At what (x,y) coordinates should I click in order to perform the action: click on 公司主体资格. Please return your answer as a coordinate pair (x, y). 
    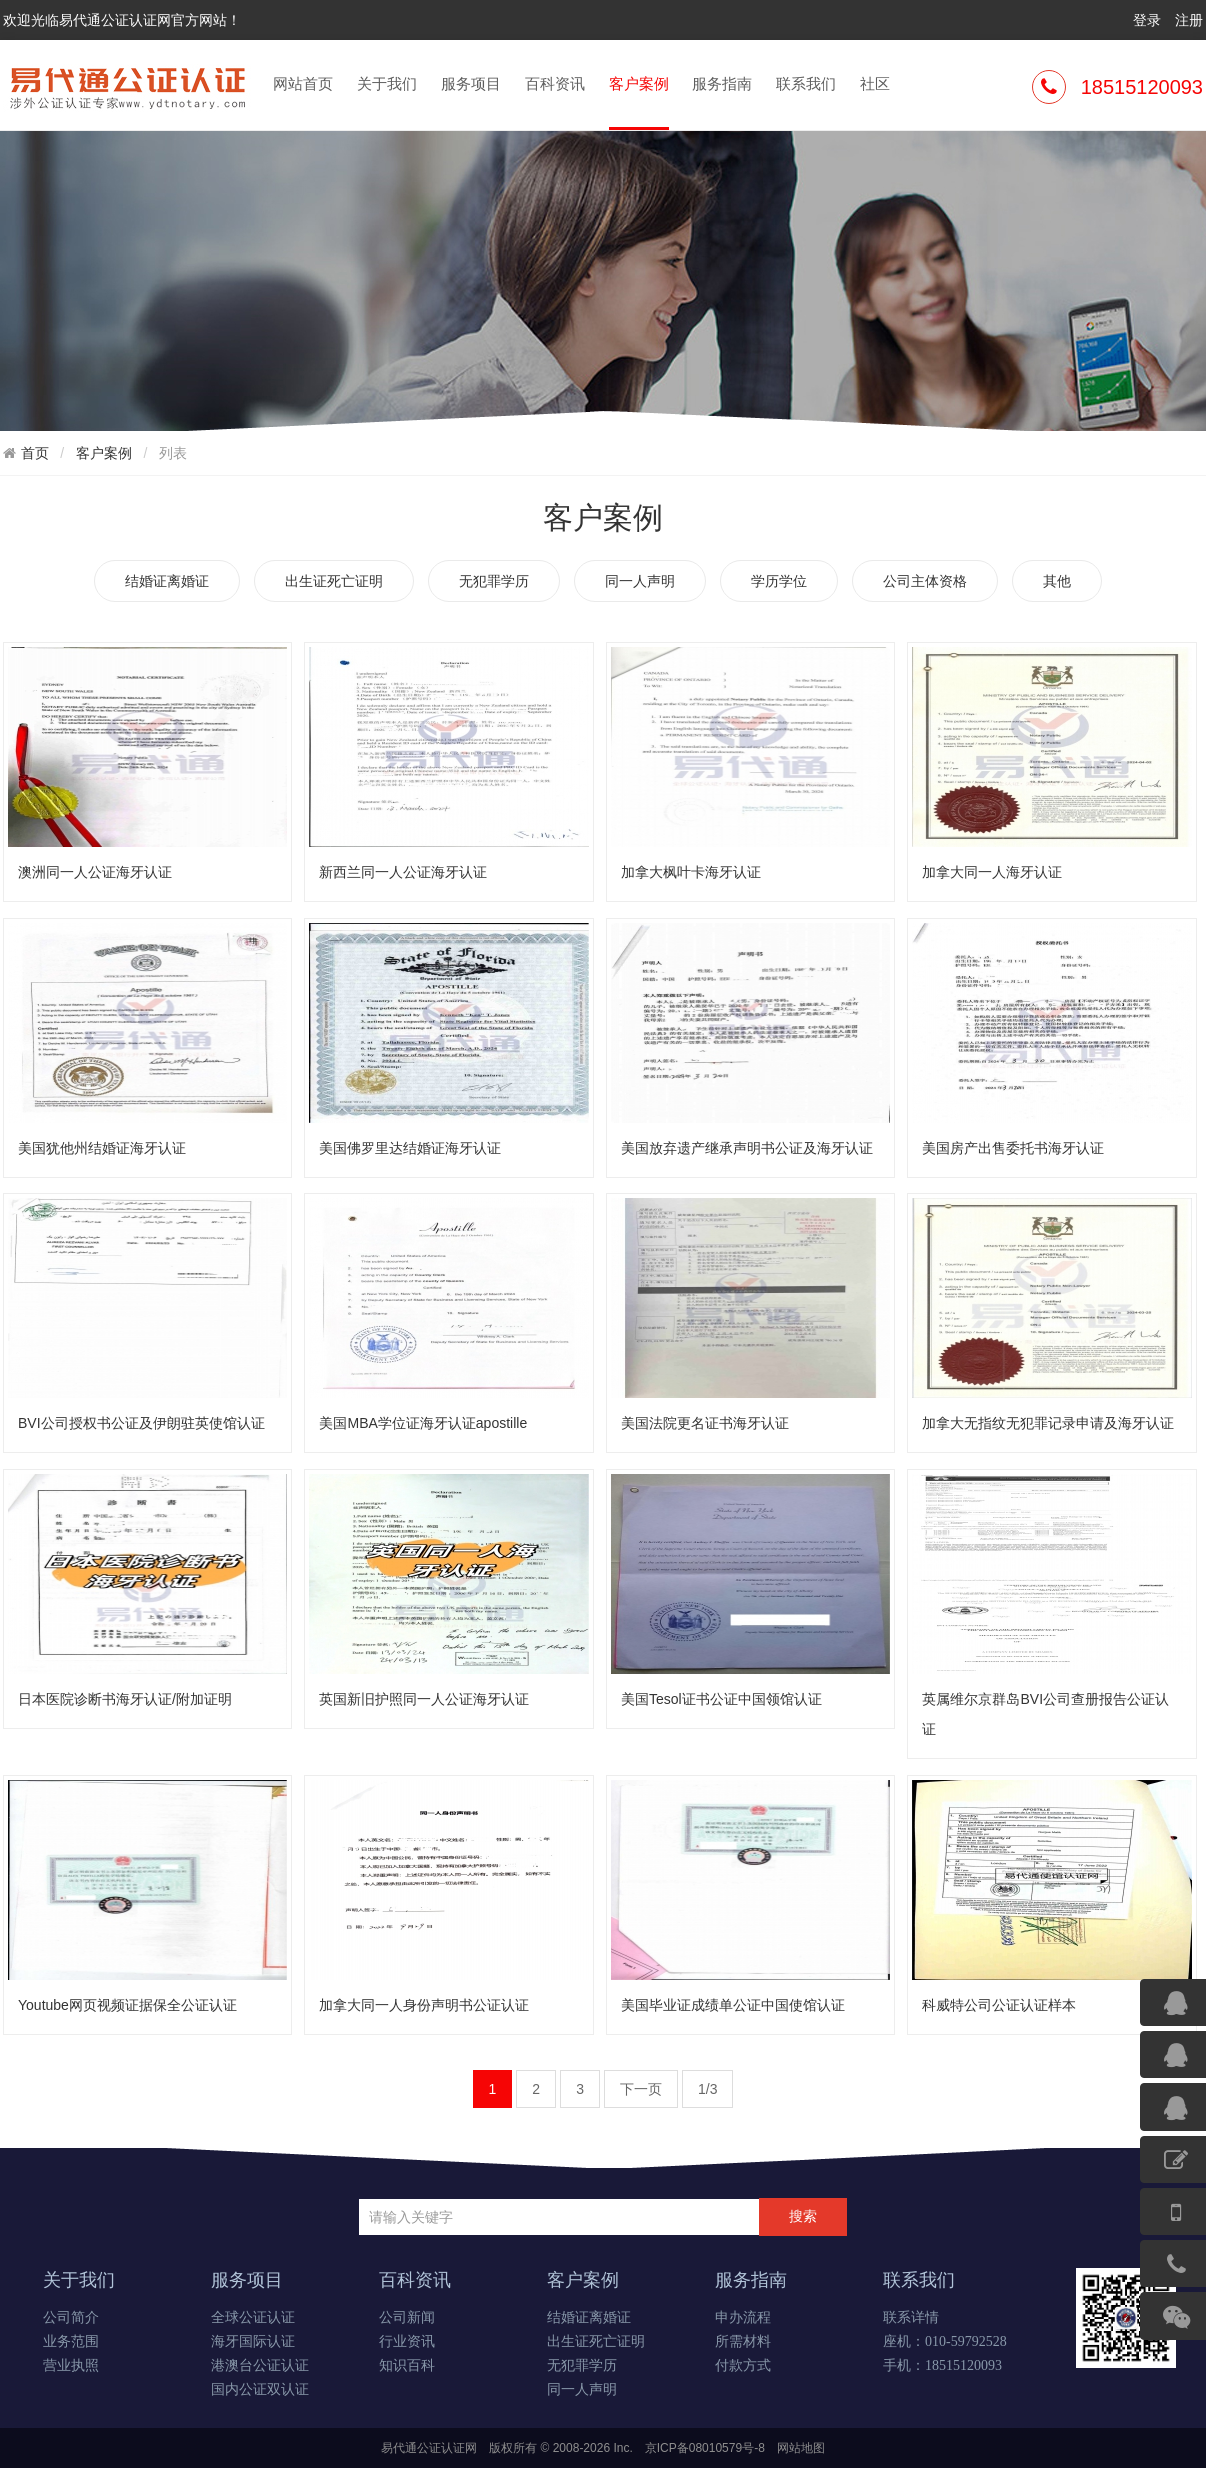
    Looking at the image, I should click on (925, 581).